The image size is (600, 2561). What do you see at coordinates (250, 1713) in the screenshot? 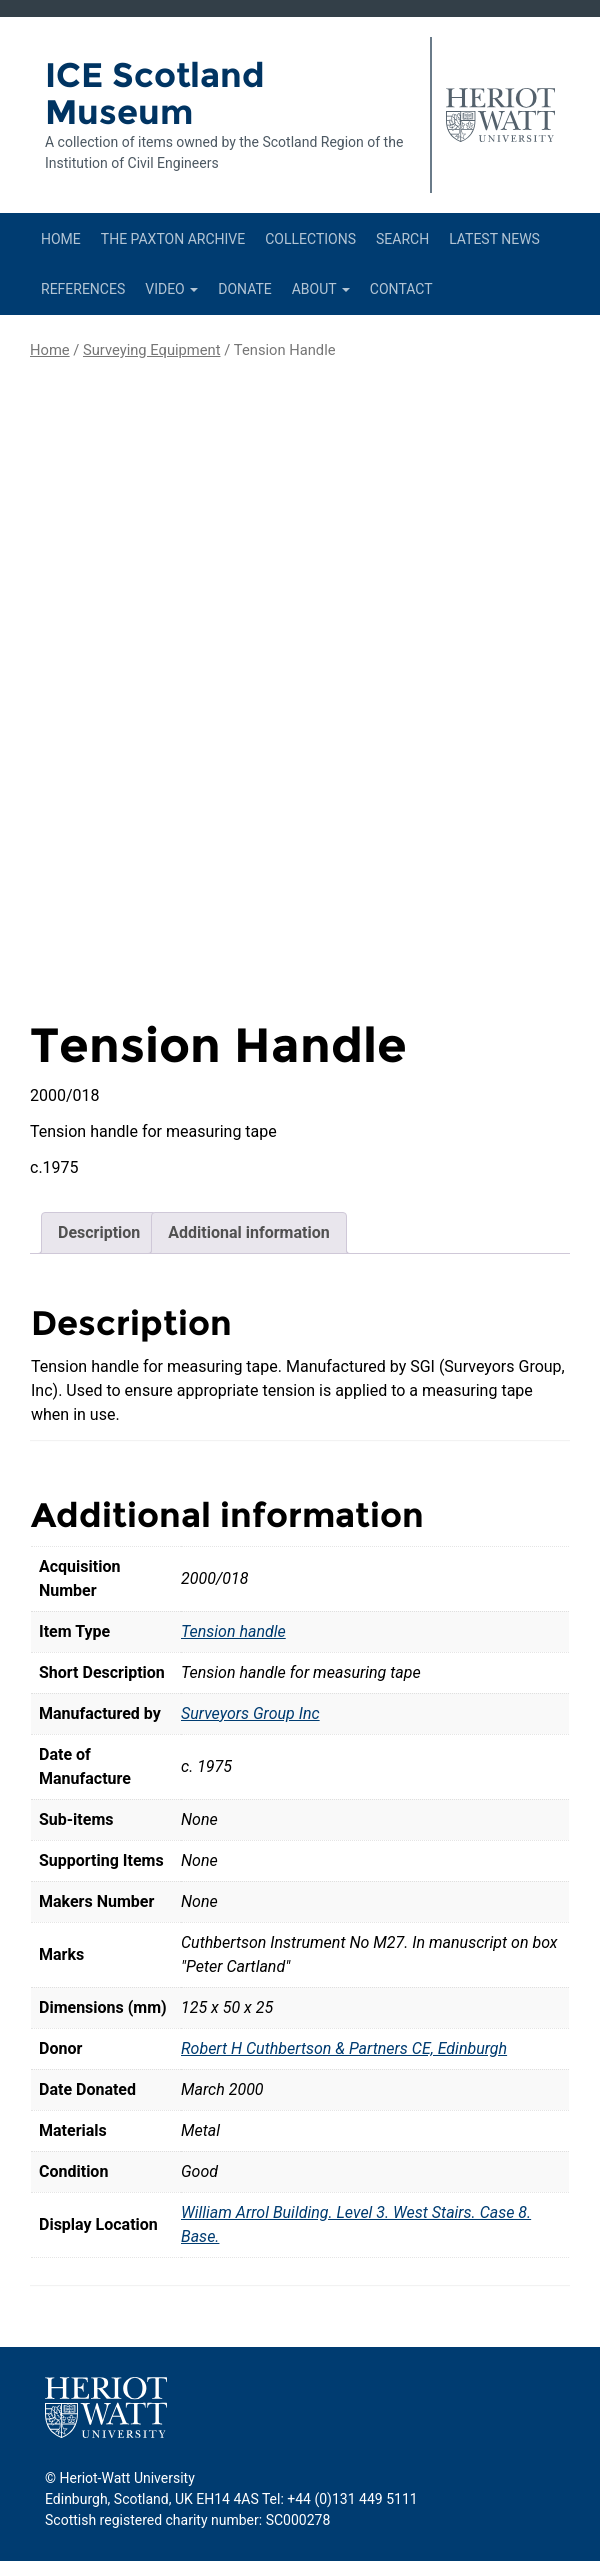
I see `Surveyors Group Inc` at bounding box center [250, 1713].